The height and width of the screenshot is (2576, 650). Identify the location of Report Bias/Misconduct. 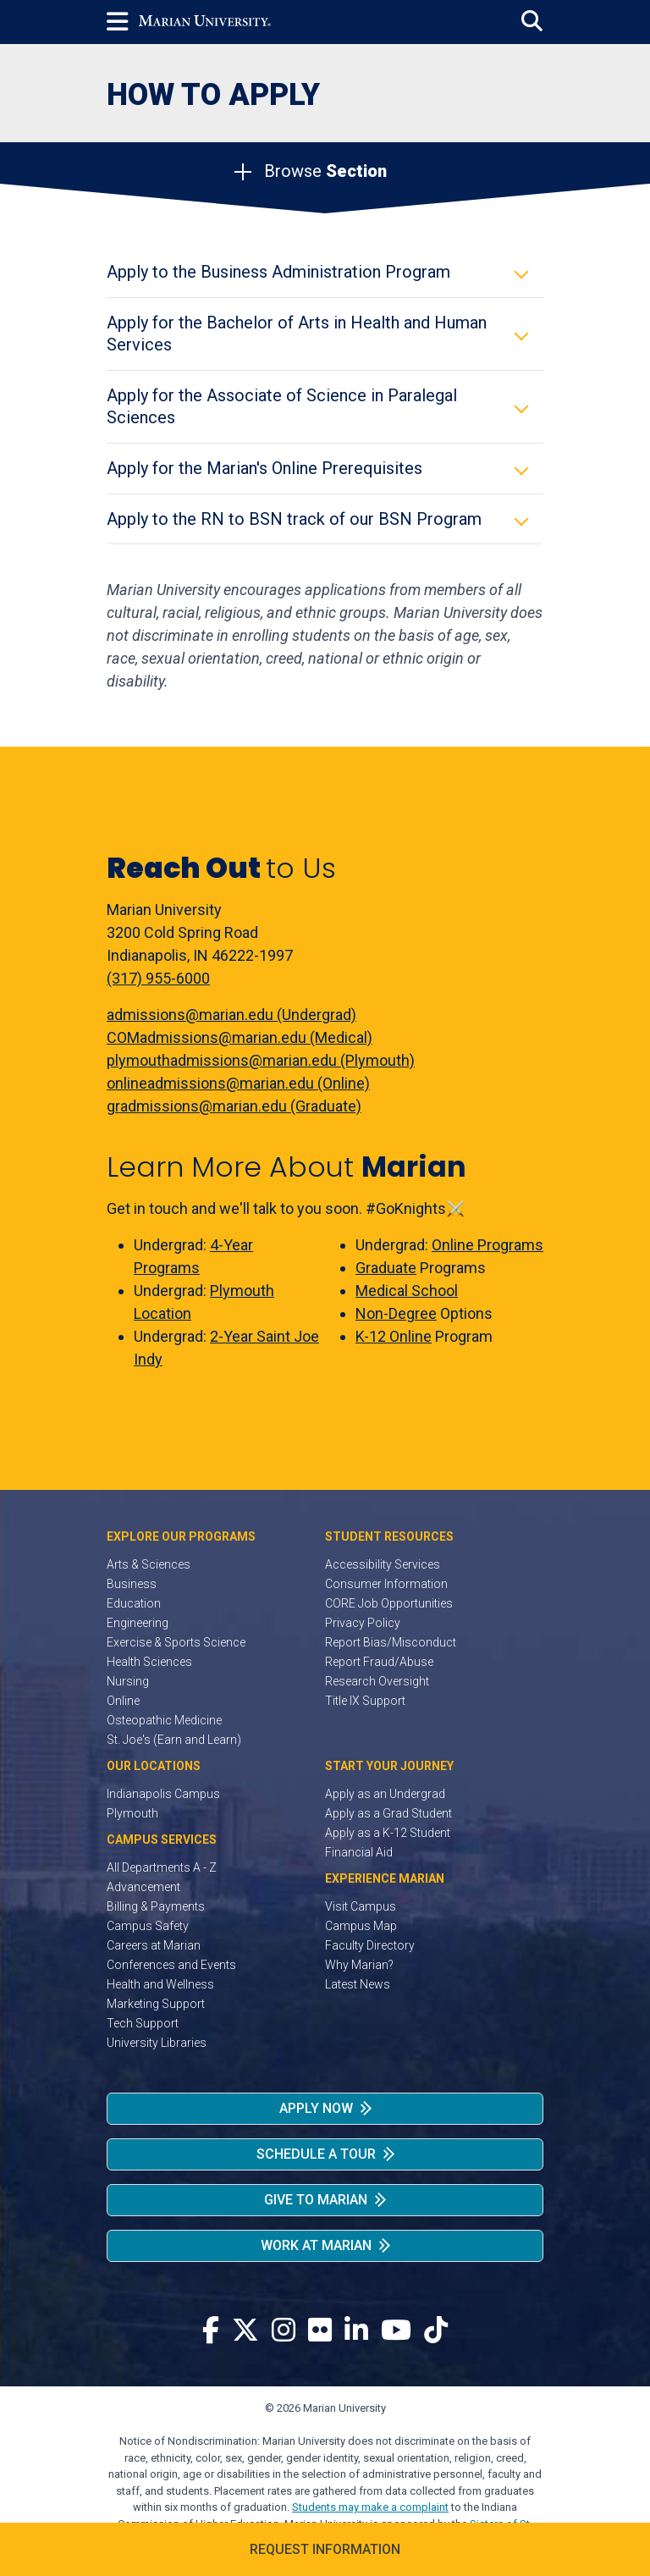
(390, 1642).